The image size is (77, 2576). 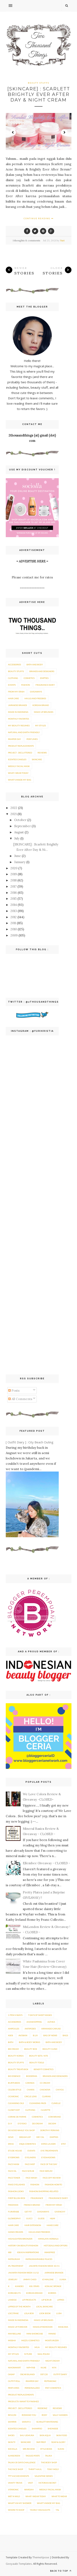 I want to click on IPL Treatment, so click(x=15, y=2266).